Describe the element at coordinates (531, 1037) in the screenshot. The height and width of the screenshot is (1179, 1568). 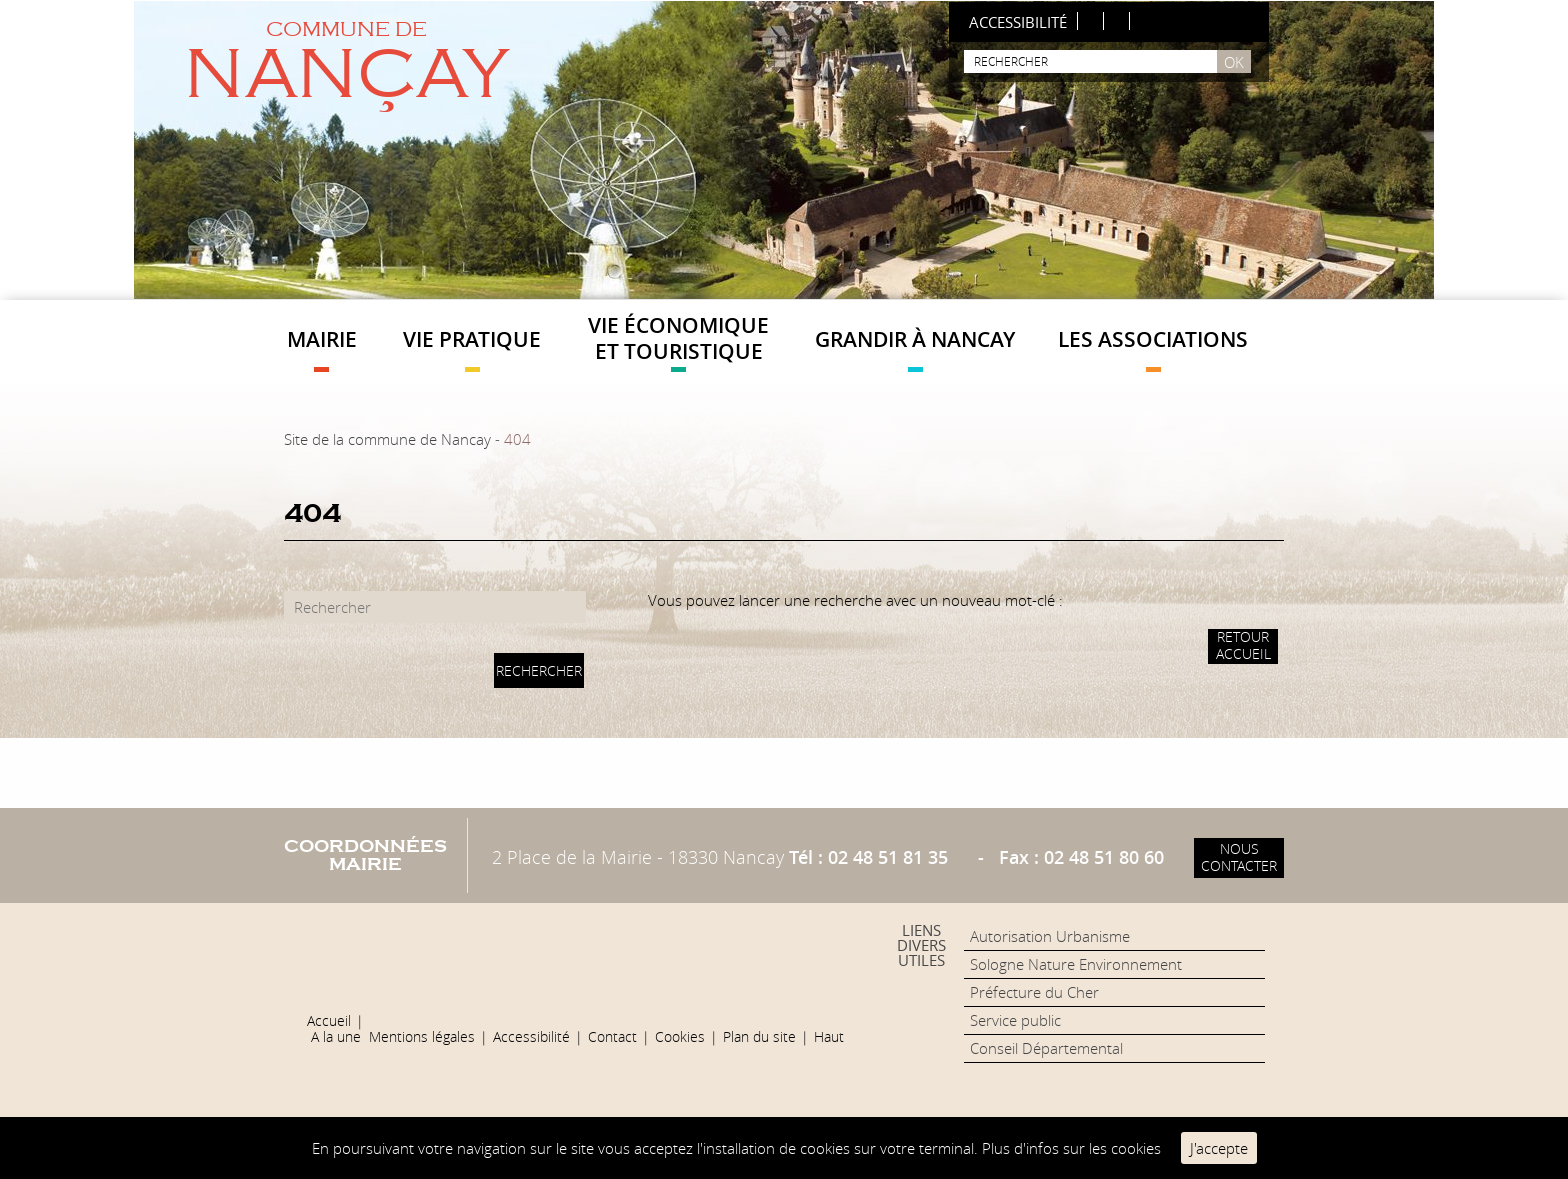
I see `Accessibilité` at that location.